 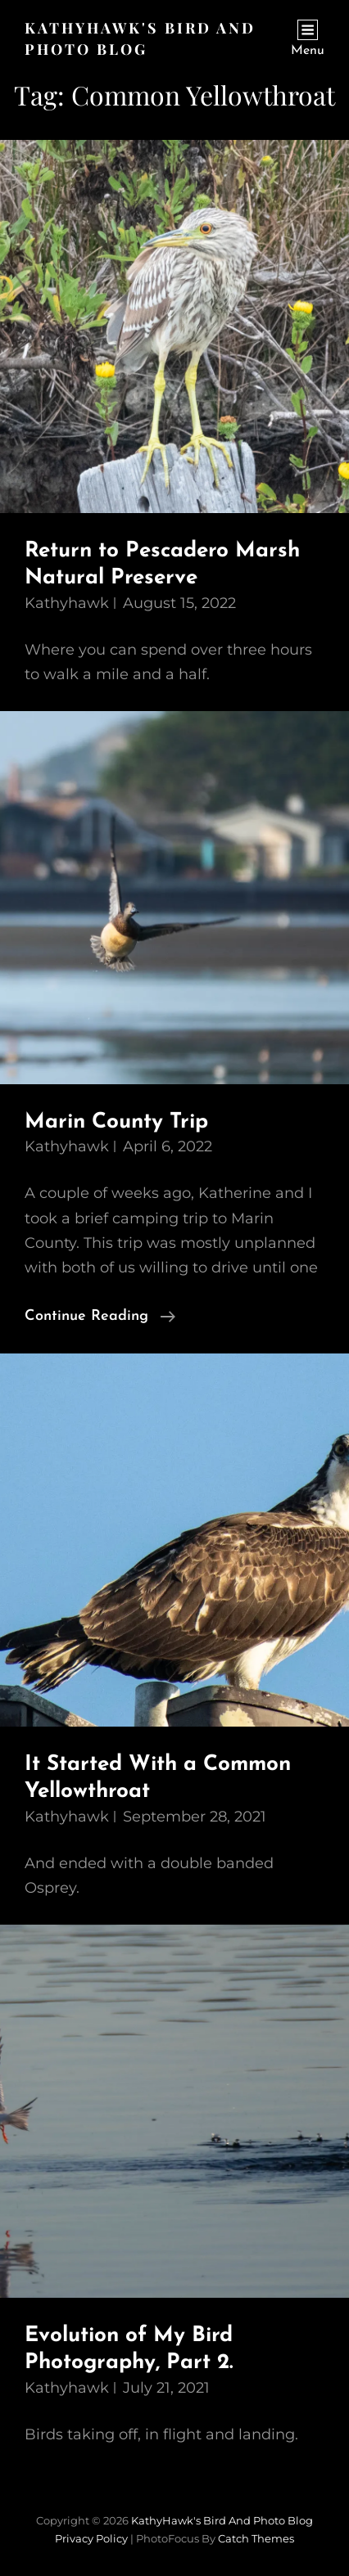 What do you see at coordinates (91, 2538) in the screenshot?
I see `Privacy Policy` at bounding box center [91, 2538].